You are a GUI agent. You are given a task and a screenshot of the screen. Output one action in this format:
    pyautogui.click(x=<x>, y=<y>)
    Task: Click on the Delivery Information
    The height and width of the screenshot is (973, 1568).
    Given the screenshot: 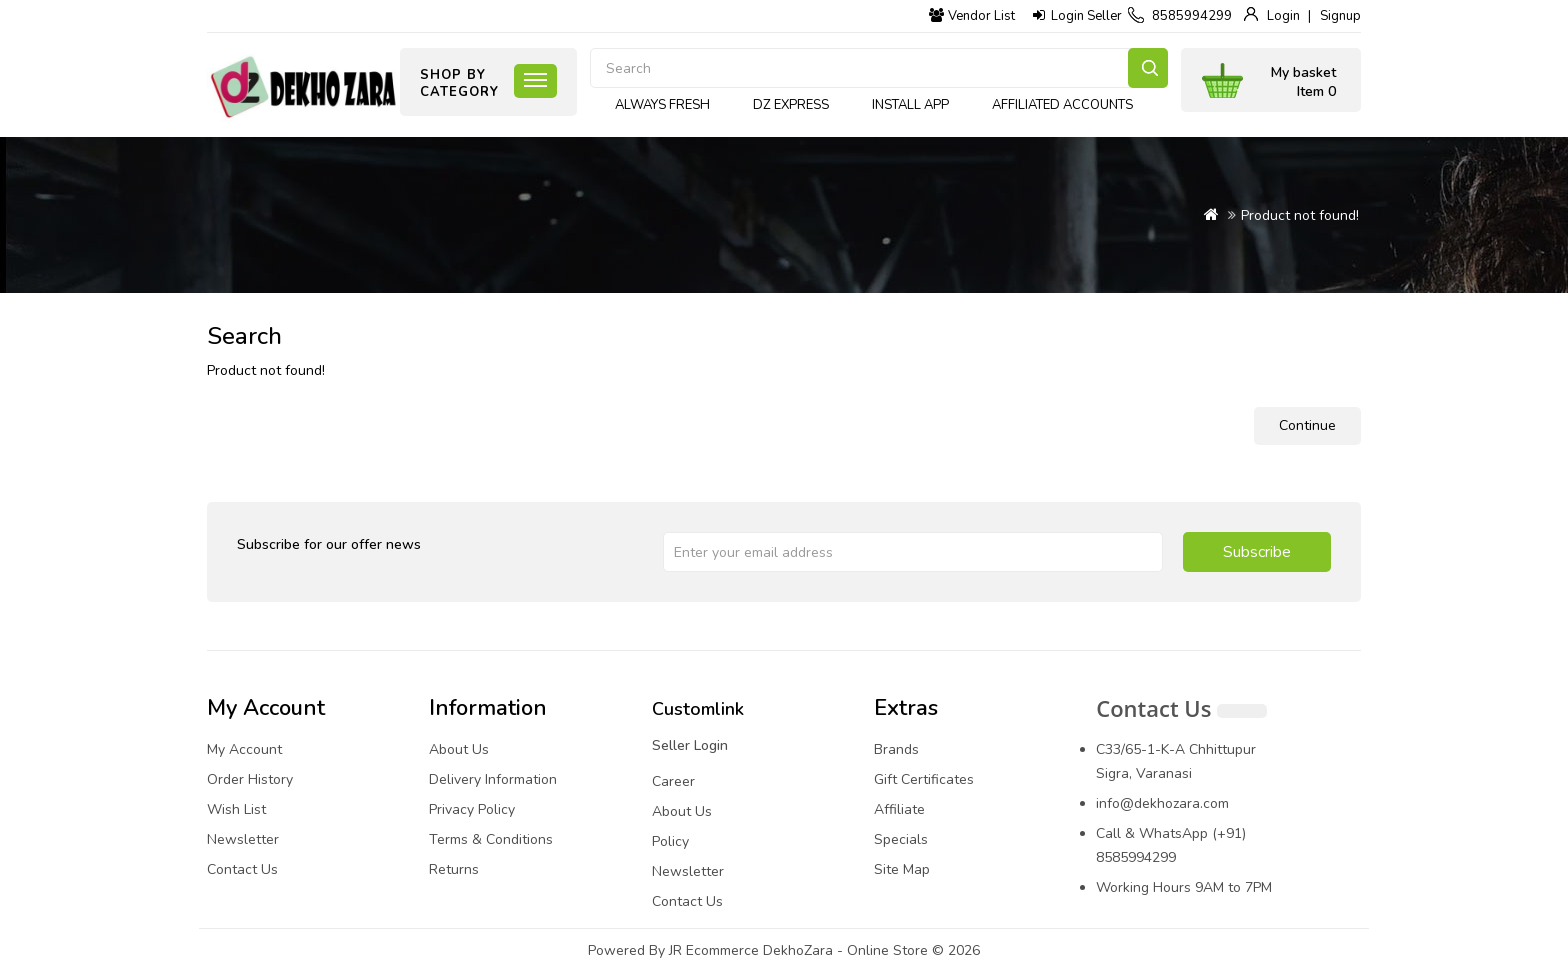 What is the action you would take?
    pyautogui.click(x=493, y=779)
    